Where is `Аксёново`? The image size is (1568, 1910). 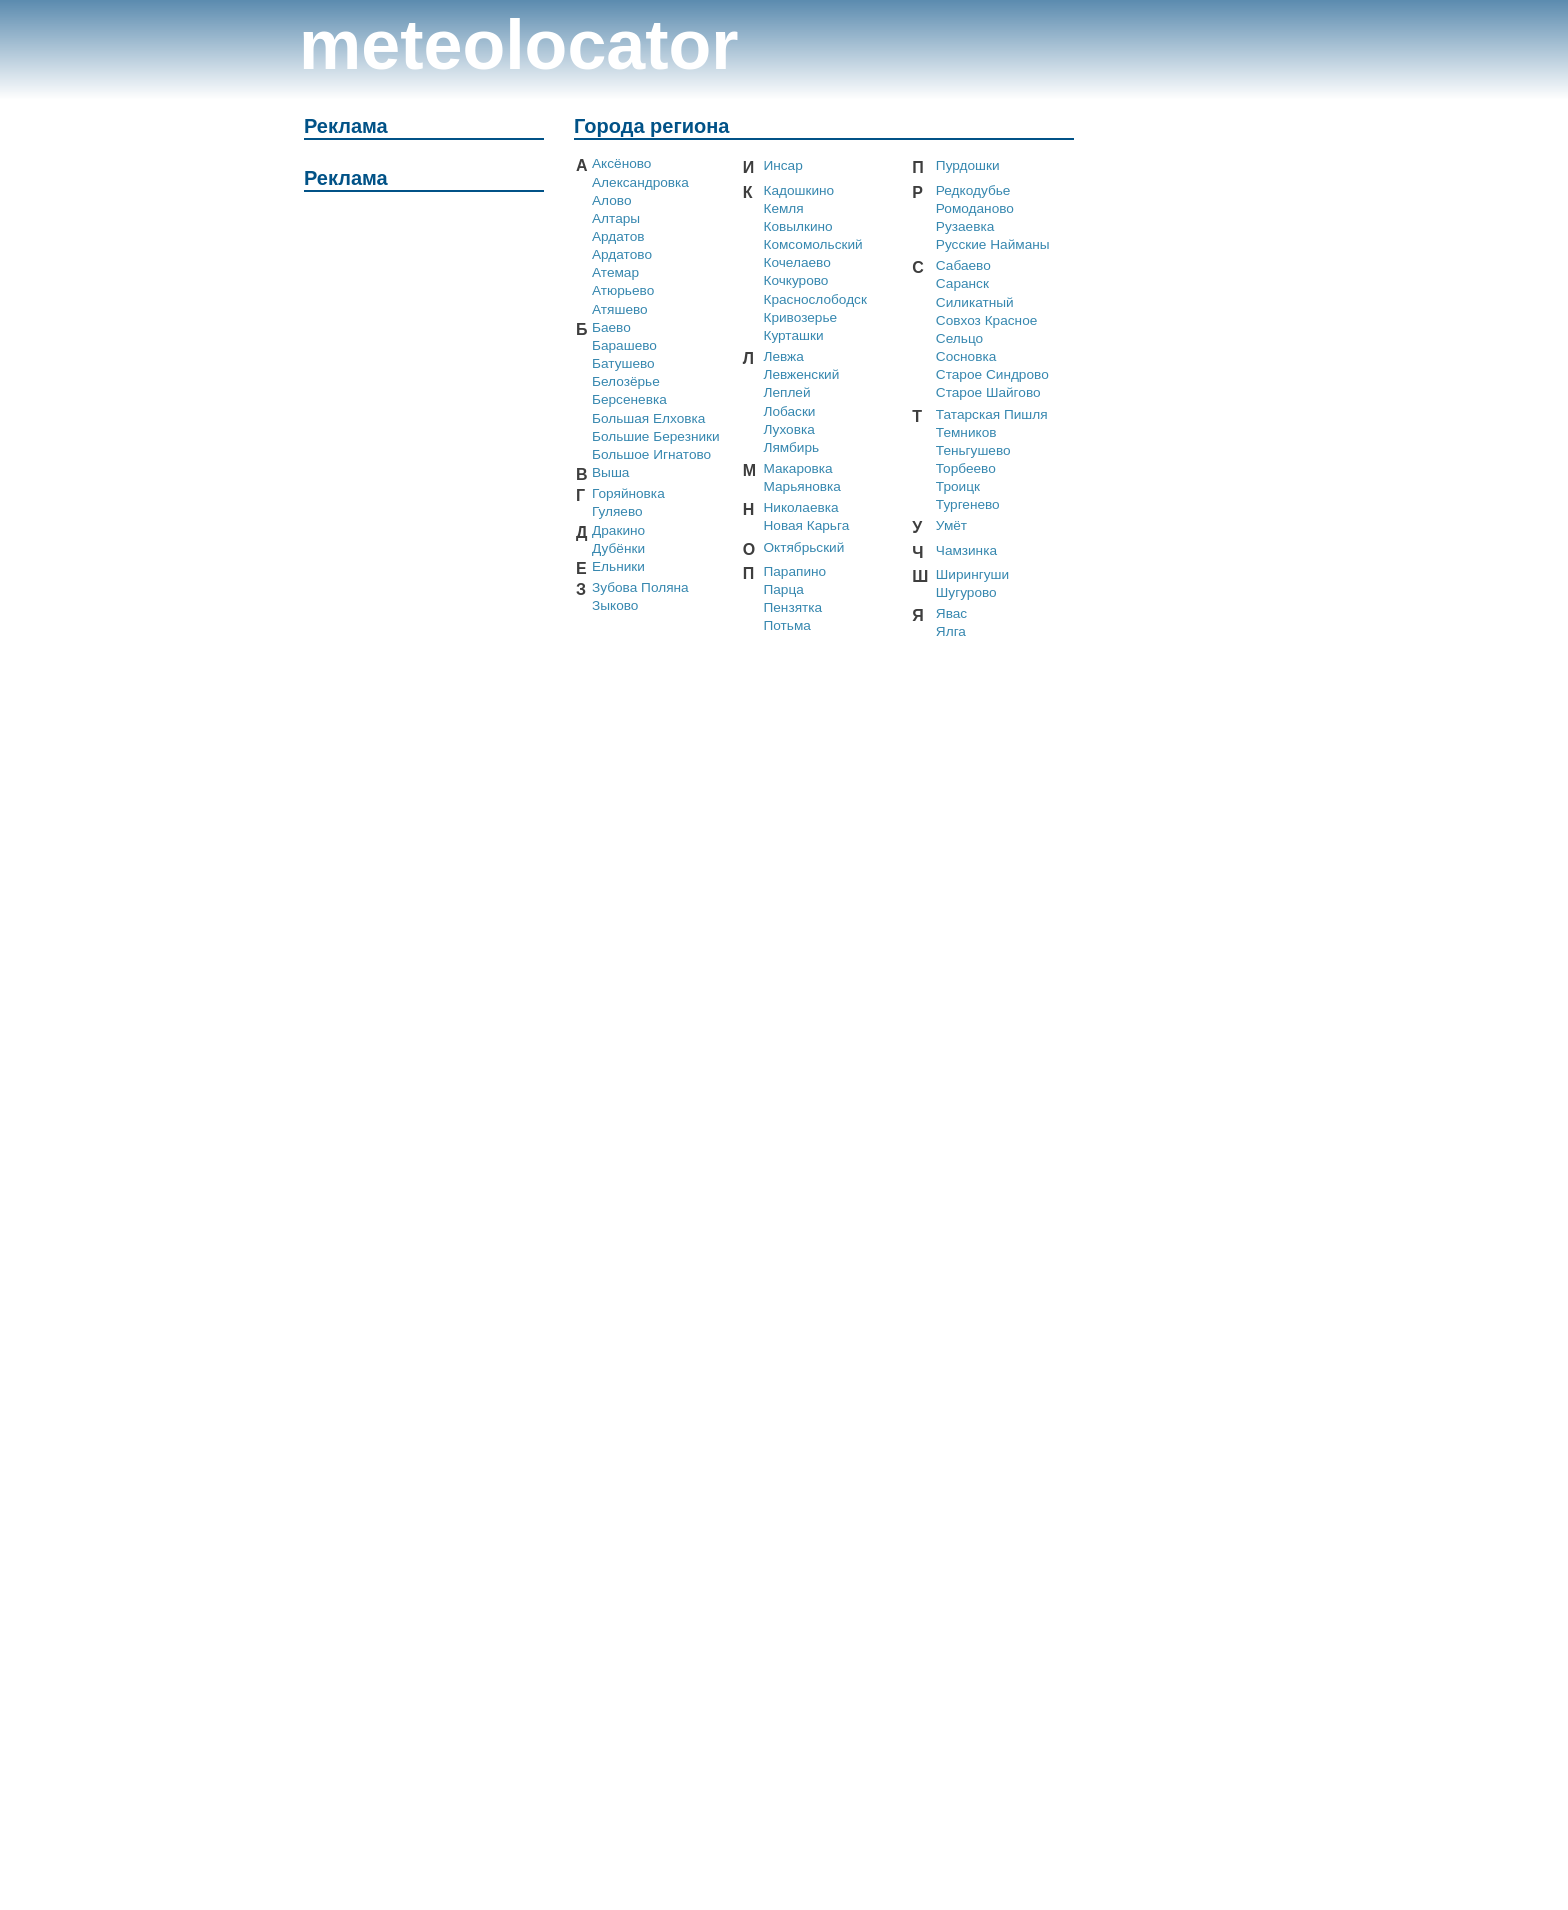
Аксёново is located at coordinates (621, 163).